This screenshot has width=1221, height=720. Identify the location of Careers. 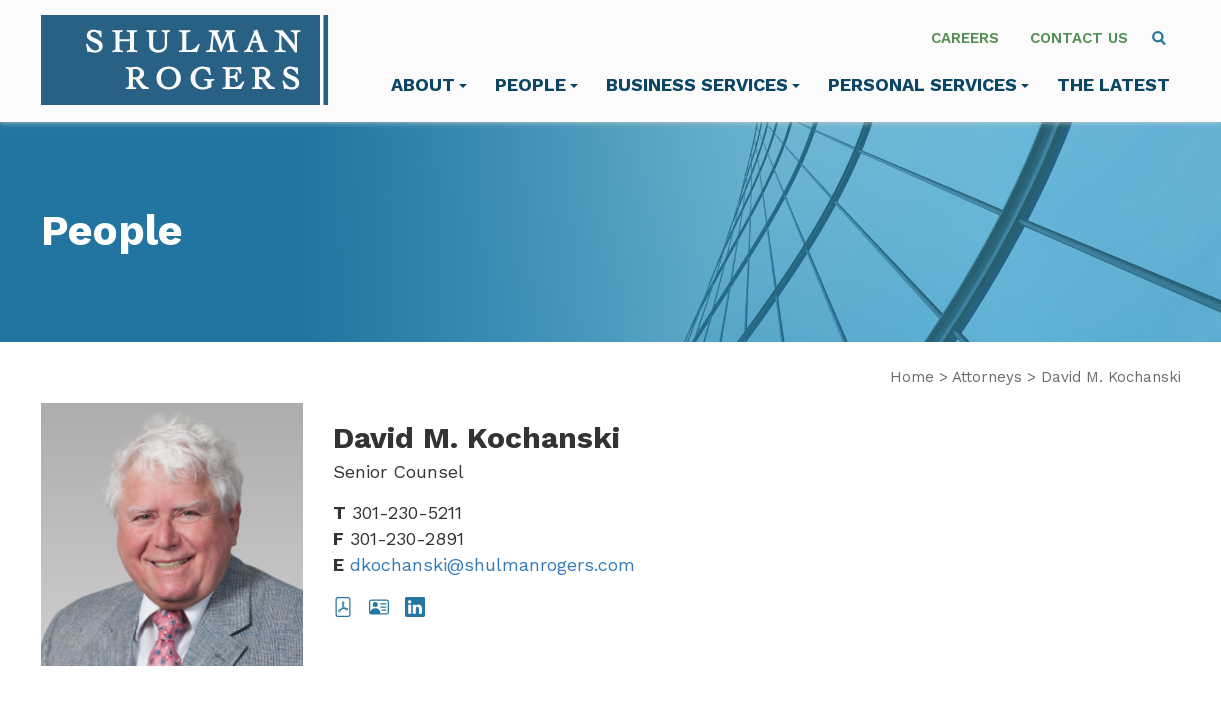
(965, 38).